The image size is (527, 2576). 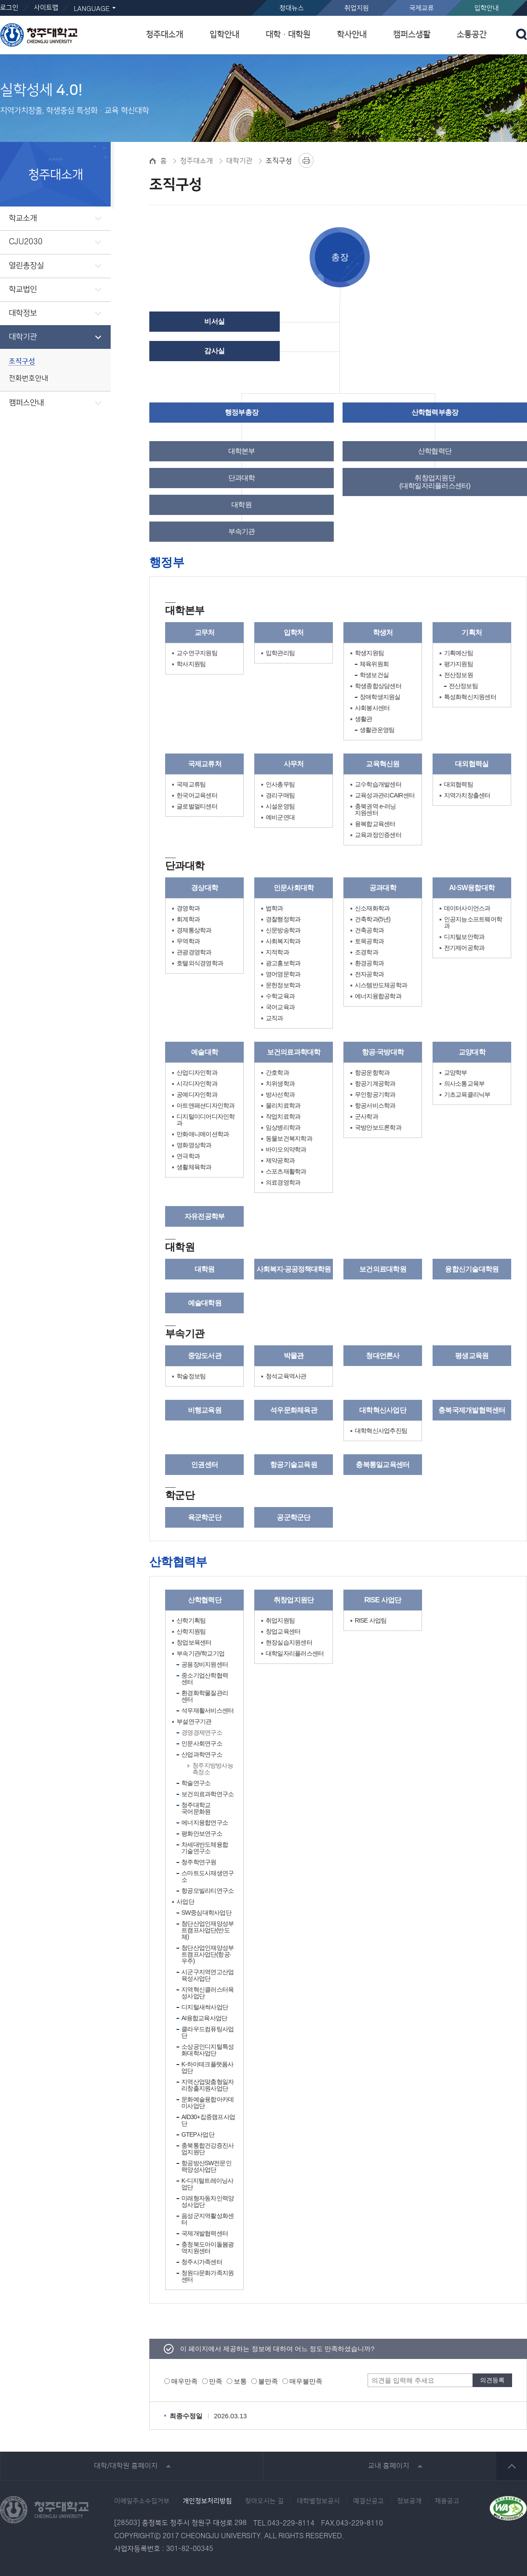 What do you see at coordinates (375, 1083) in the screenshot?
I see `항공기계공학과` at bounding box center [375, 1083].